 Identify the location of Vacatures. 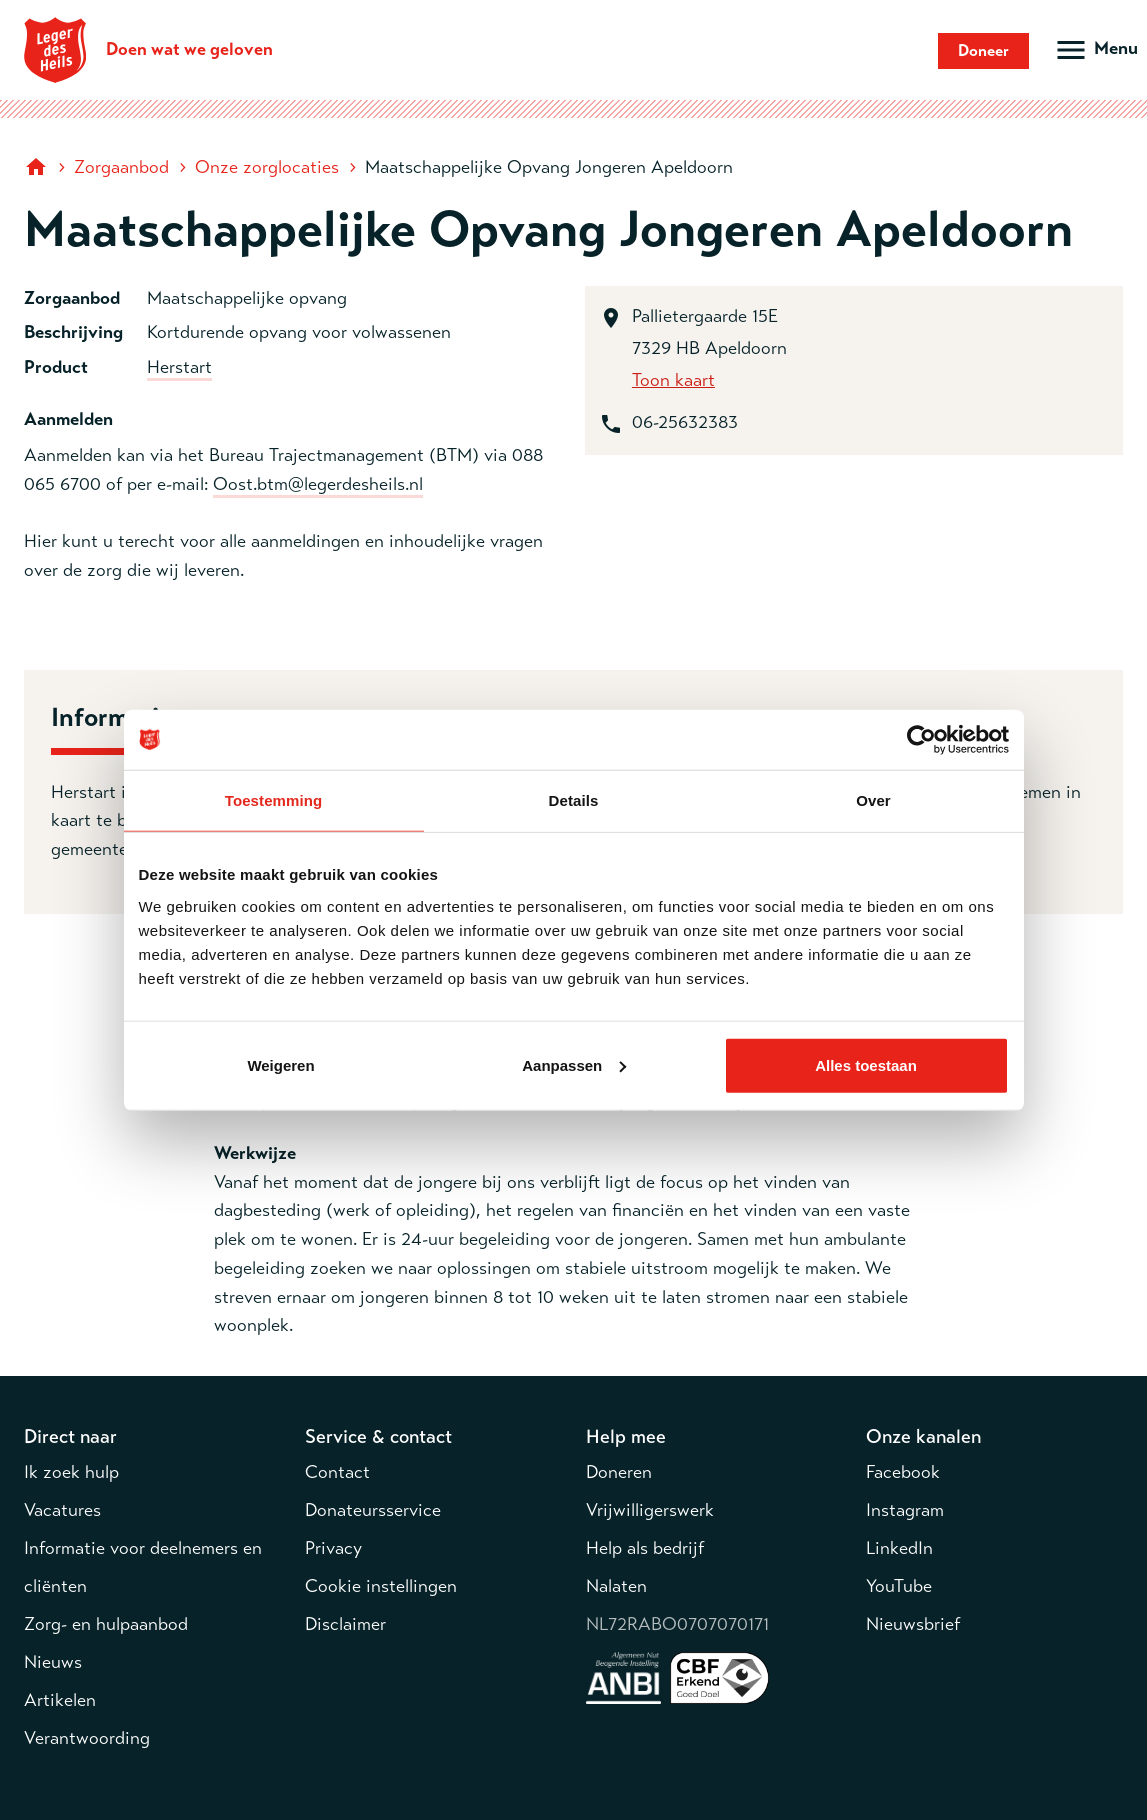
(62, 1510).